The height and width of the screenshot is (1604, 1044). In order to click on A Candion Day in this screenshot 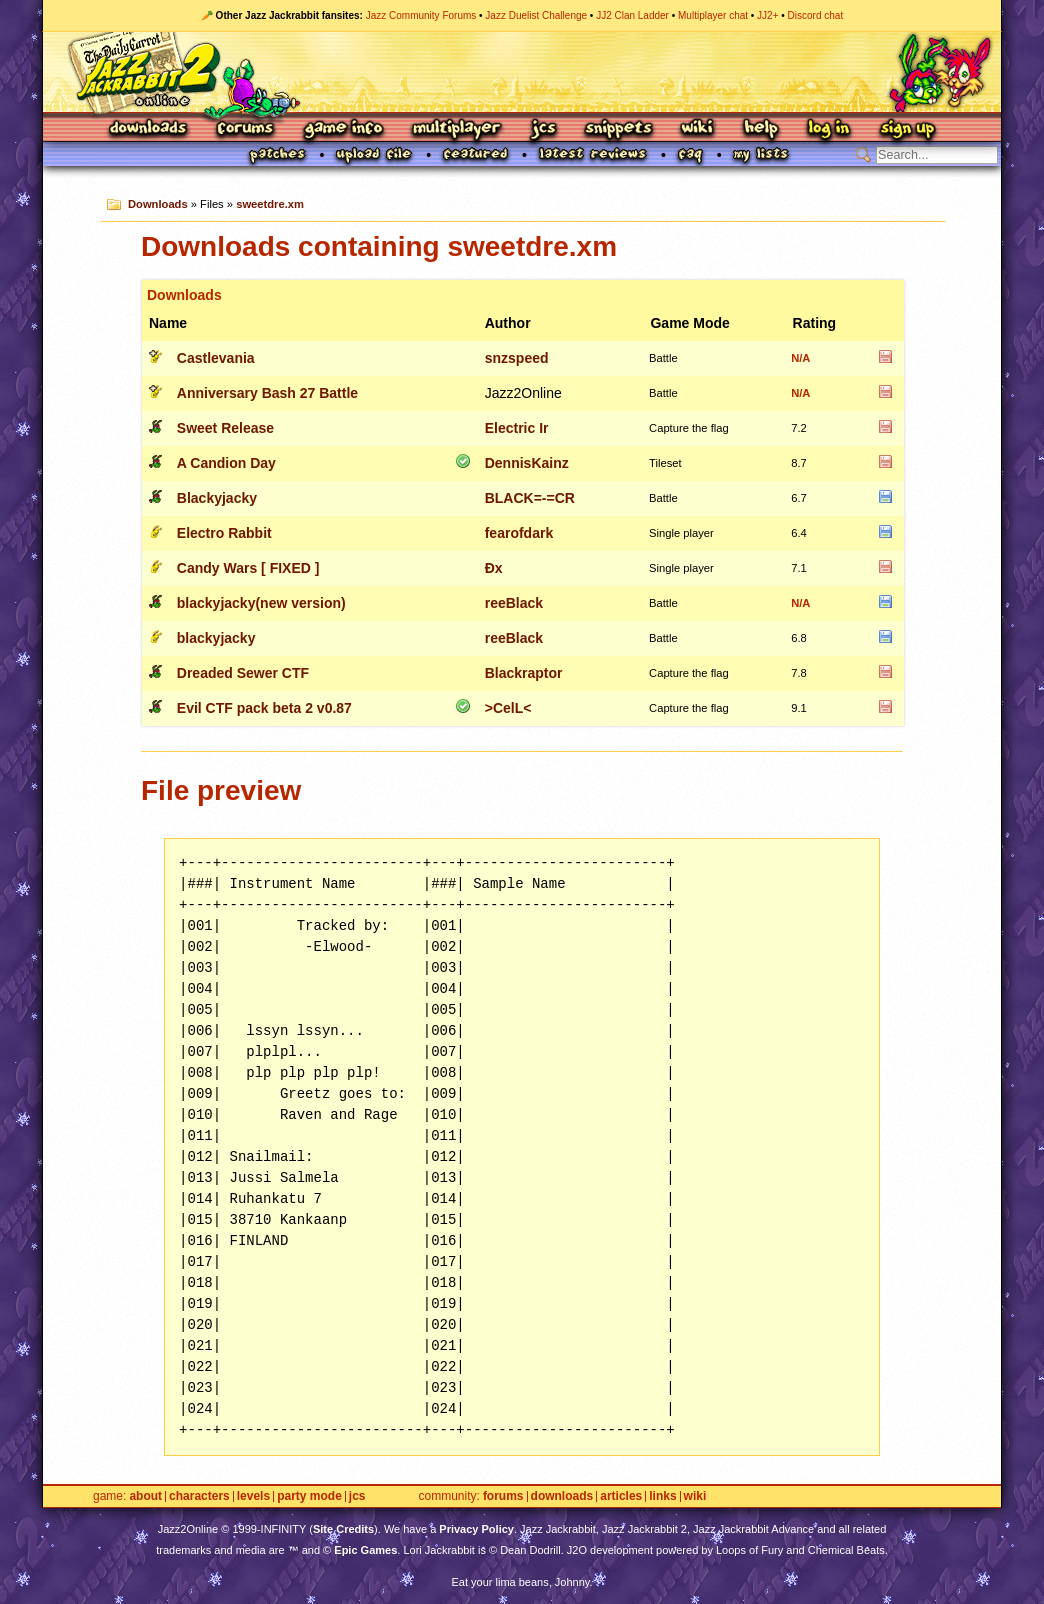, I will do `click(226, 463)`.